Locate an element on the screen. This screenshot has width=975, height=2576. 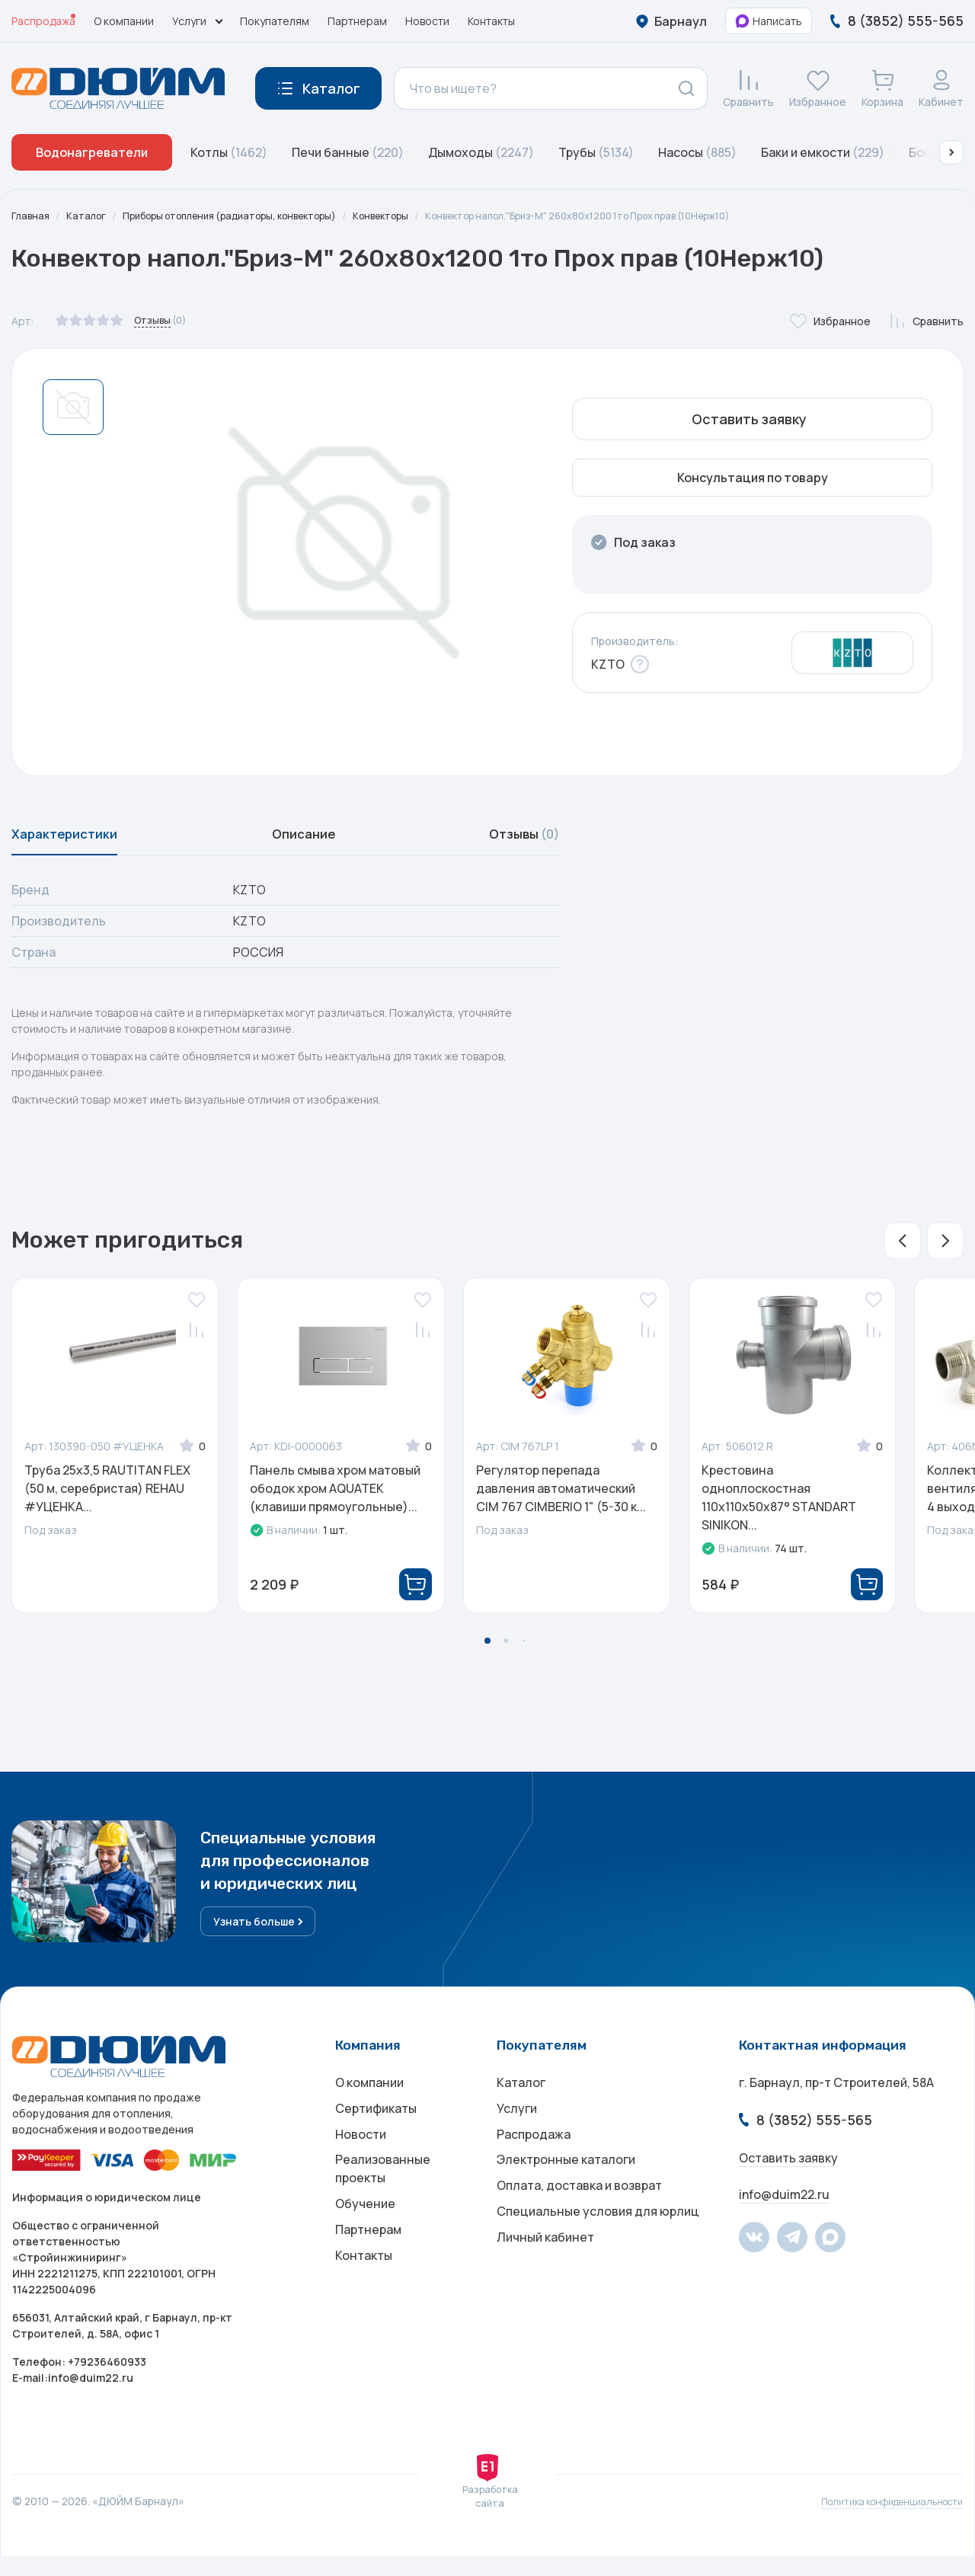
Главная is located at coordinates (32, 216).